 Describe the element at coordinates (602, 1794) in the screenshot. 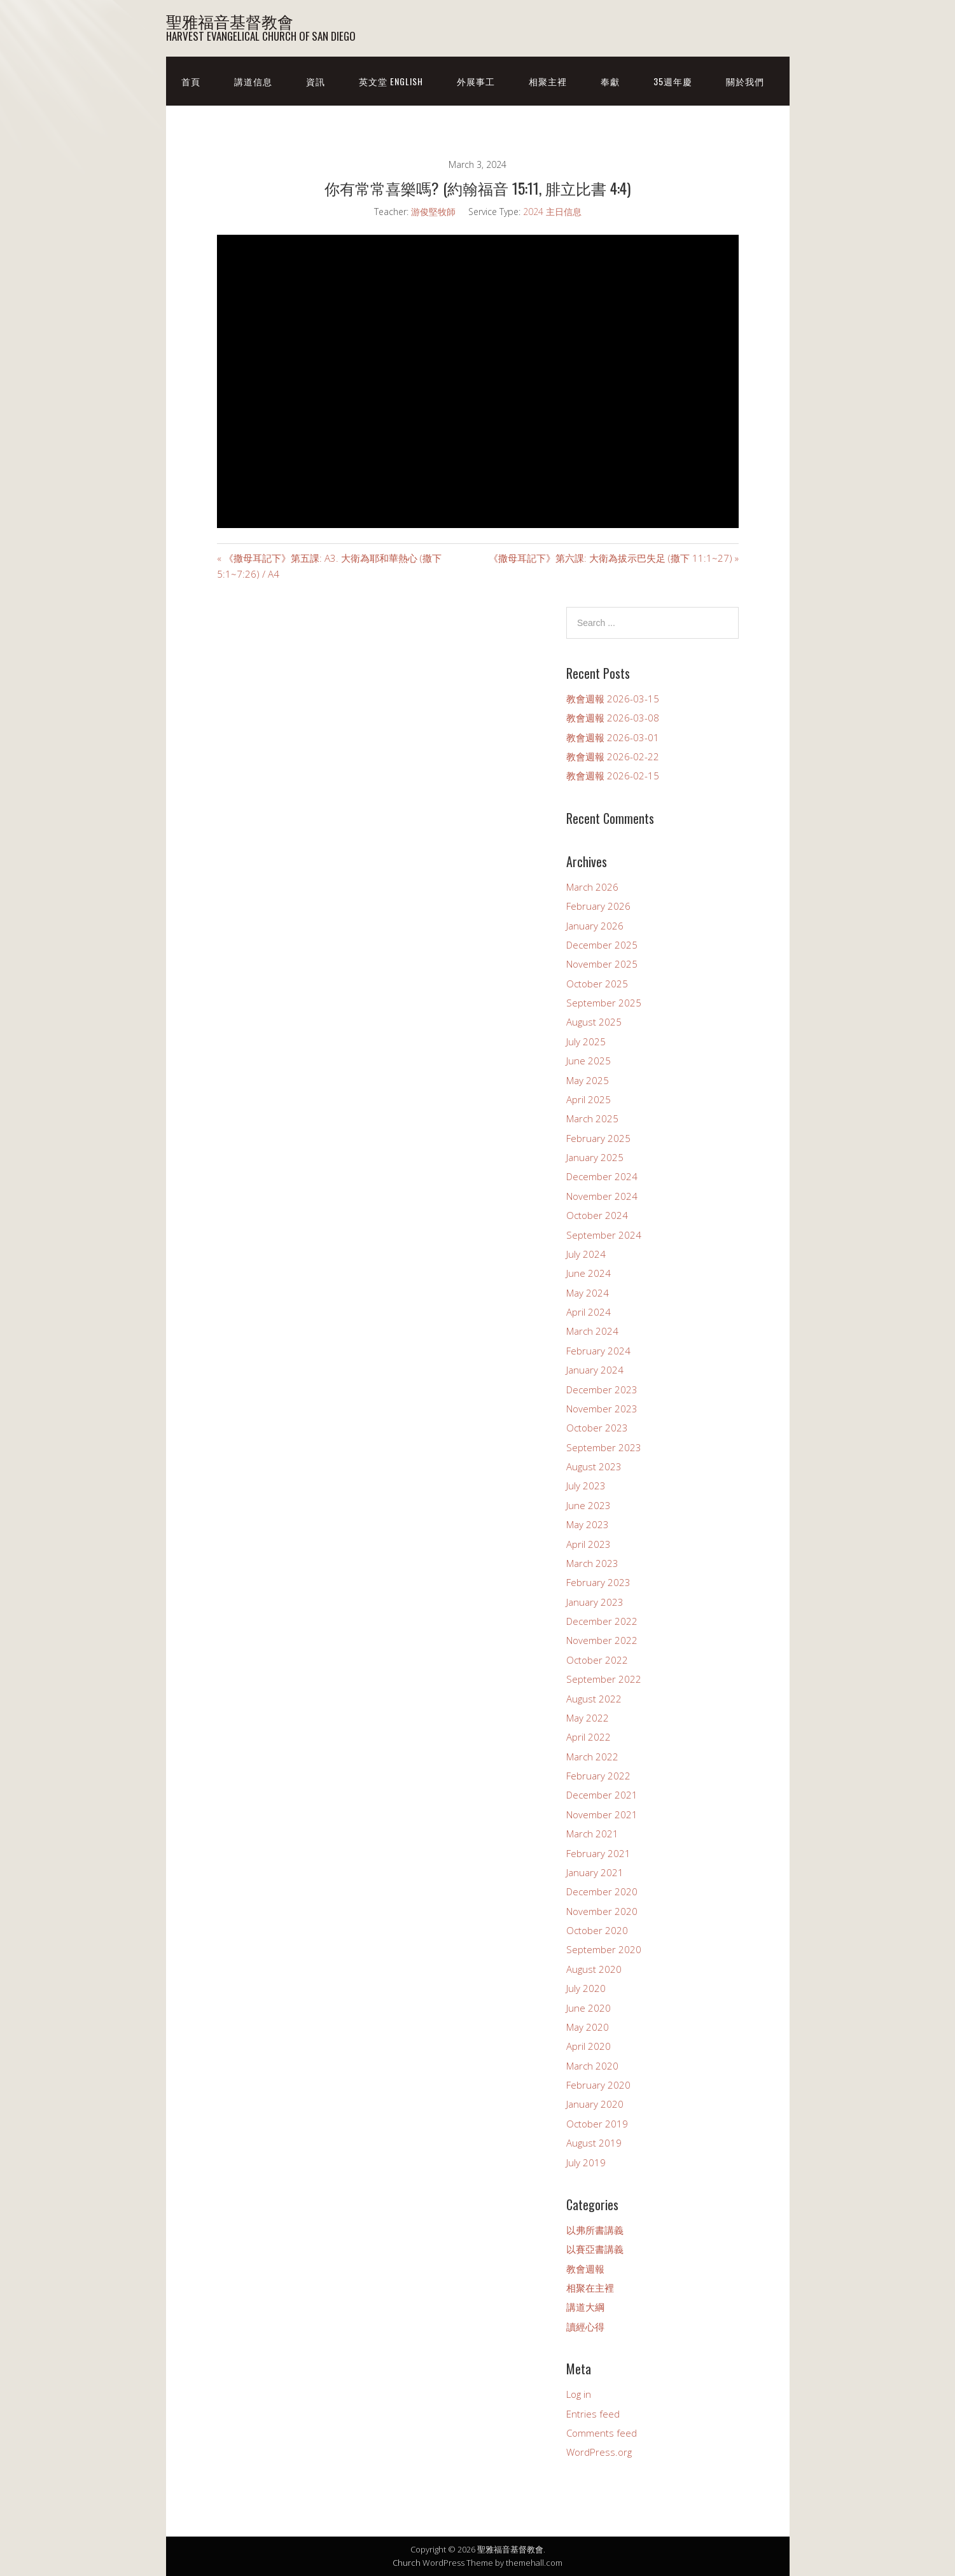

I see `December 2021` at that location.